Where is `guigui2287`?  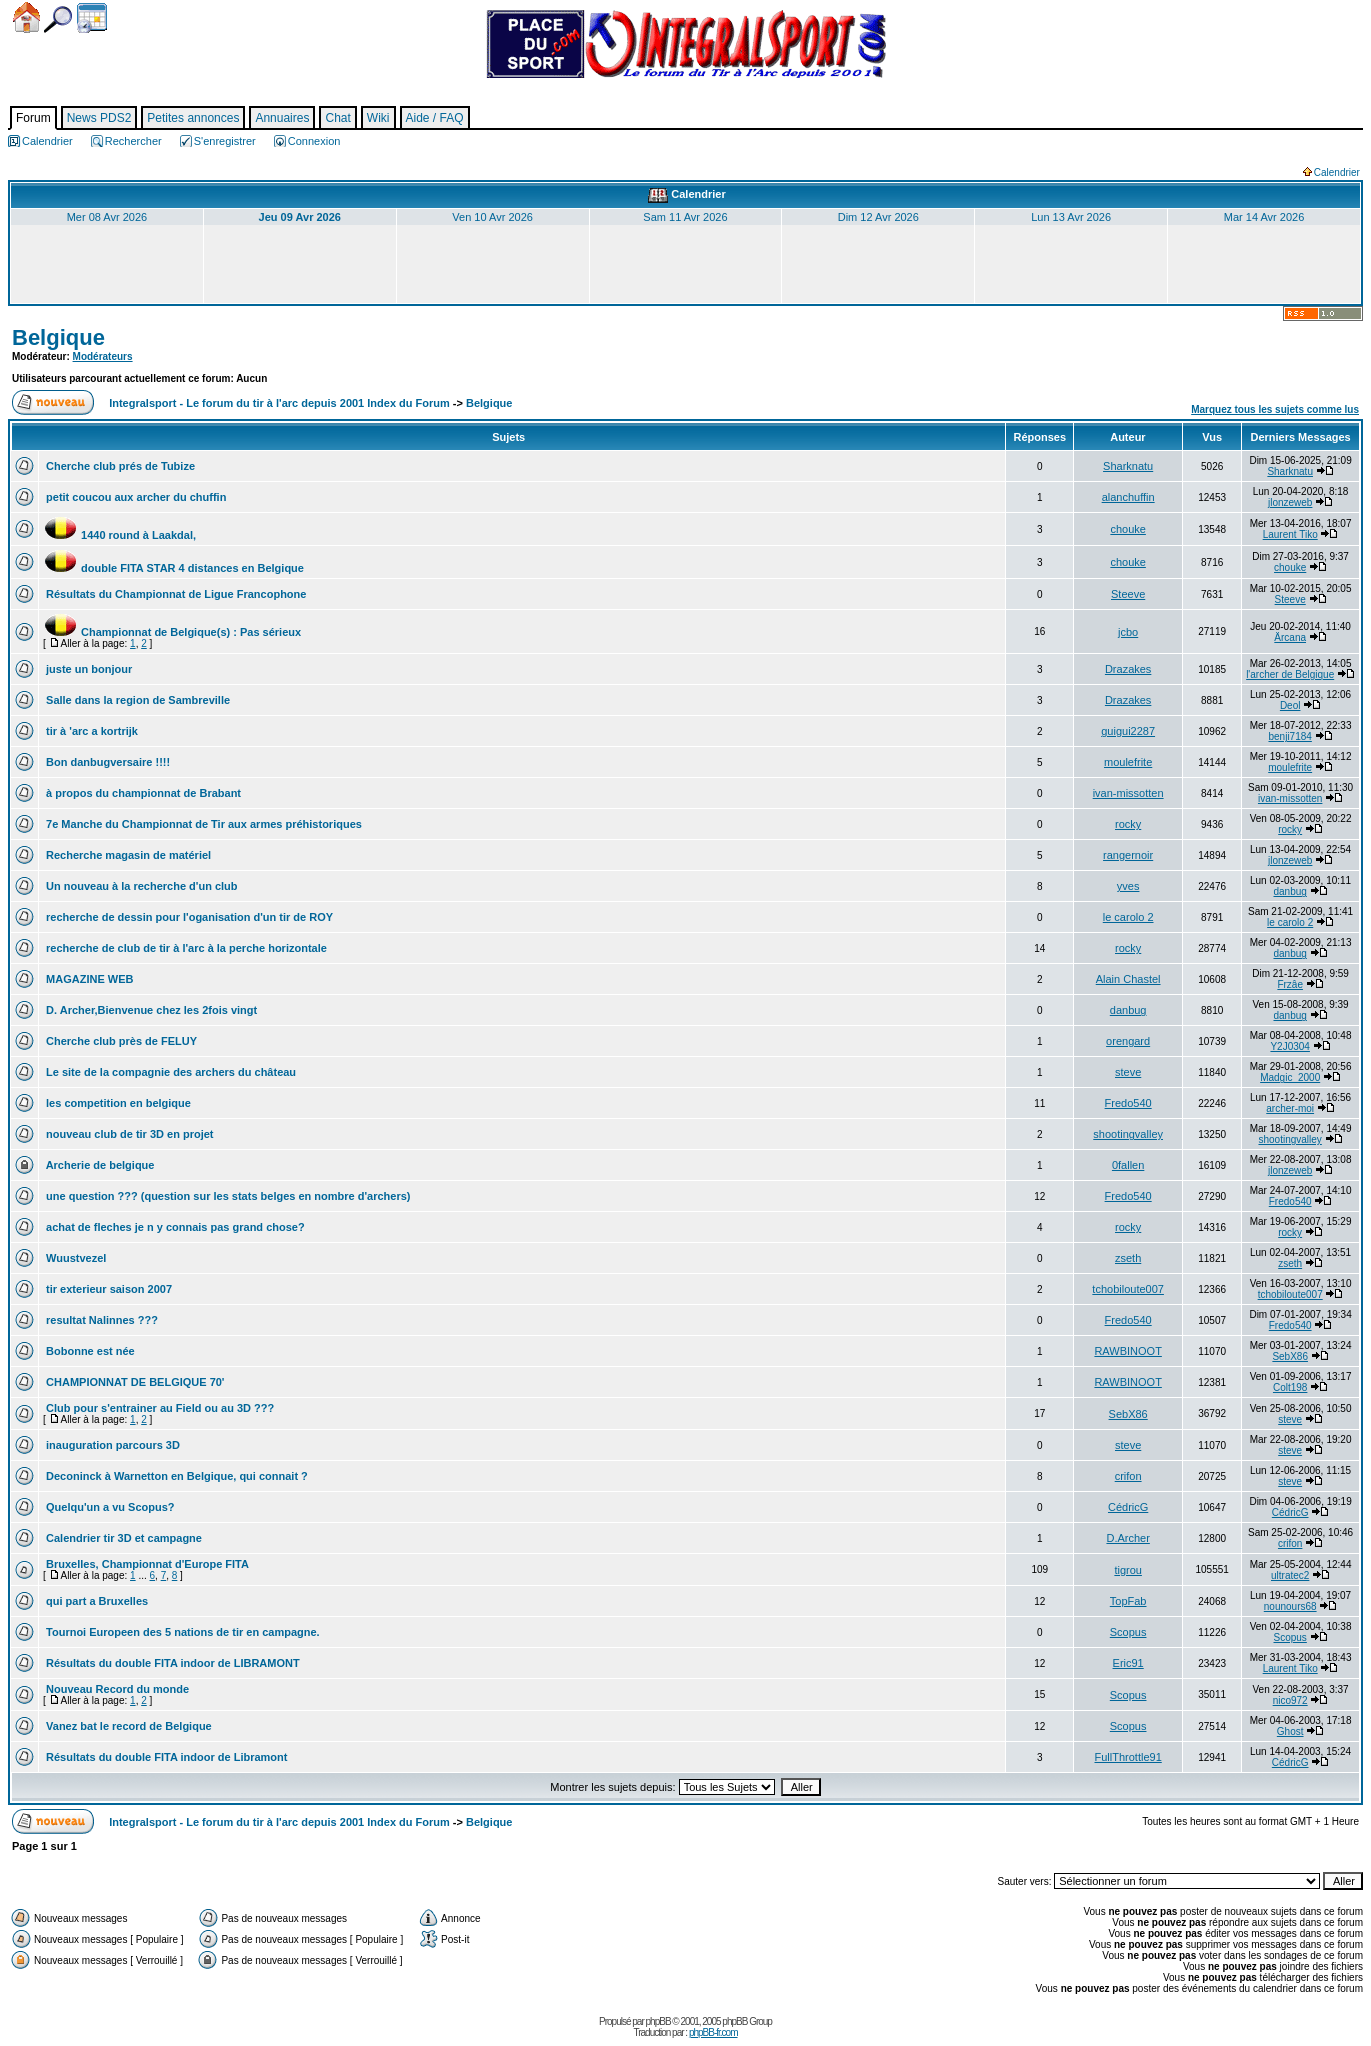 guigui2287 is located at coordinates (1128, 731).